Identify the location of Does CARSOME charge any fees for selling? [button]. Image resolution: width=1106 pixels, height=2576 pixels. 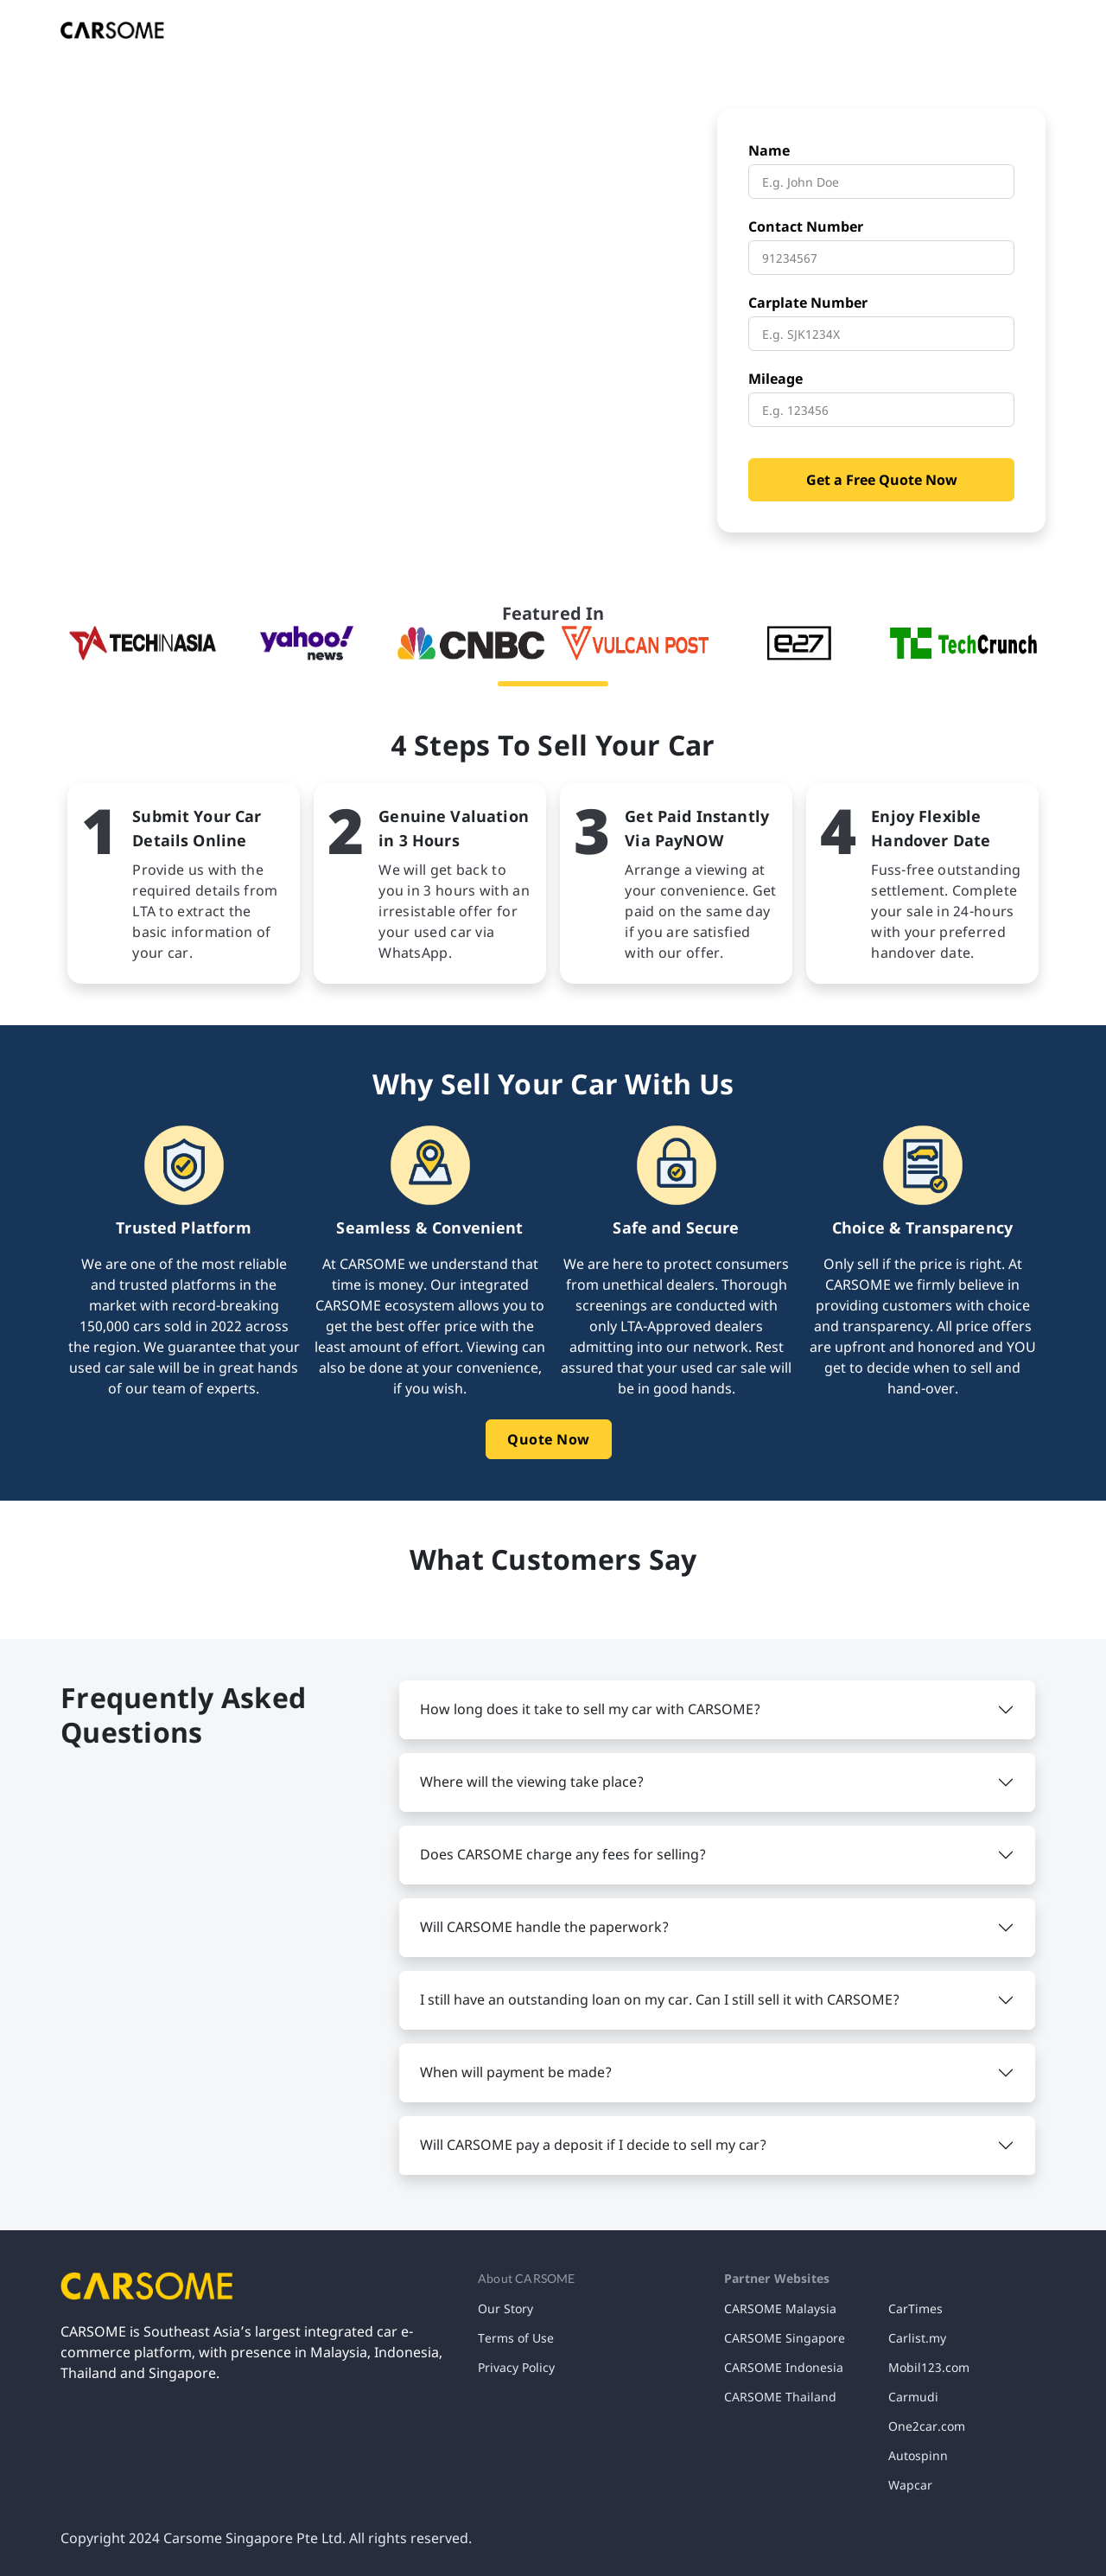
(563, 1854).